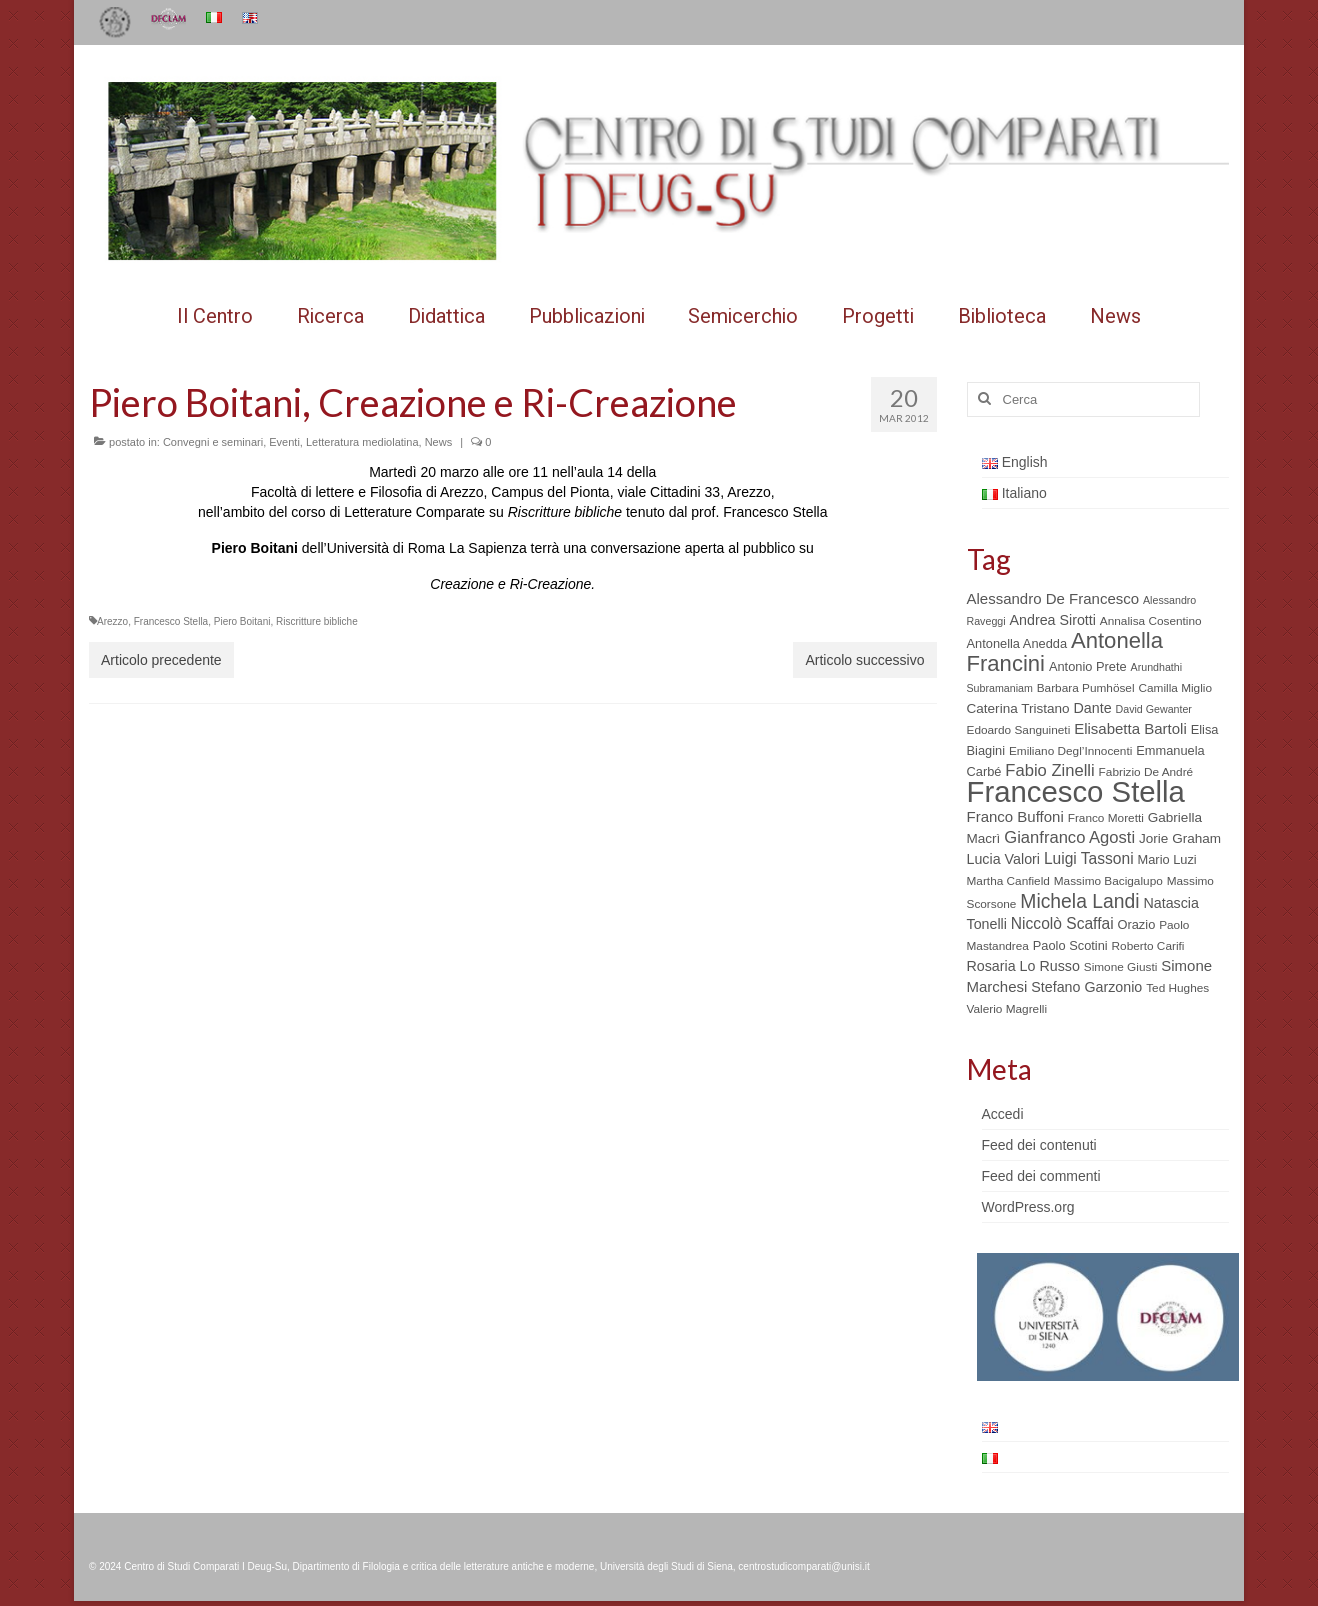  I want to click on Andrea Sirotti [Andrea Sirotti (8 elementi)], so click(1053, 620).